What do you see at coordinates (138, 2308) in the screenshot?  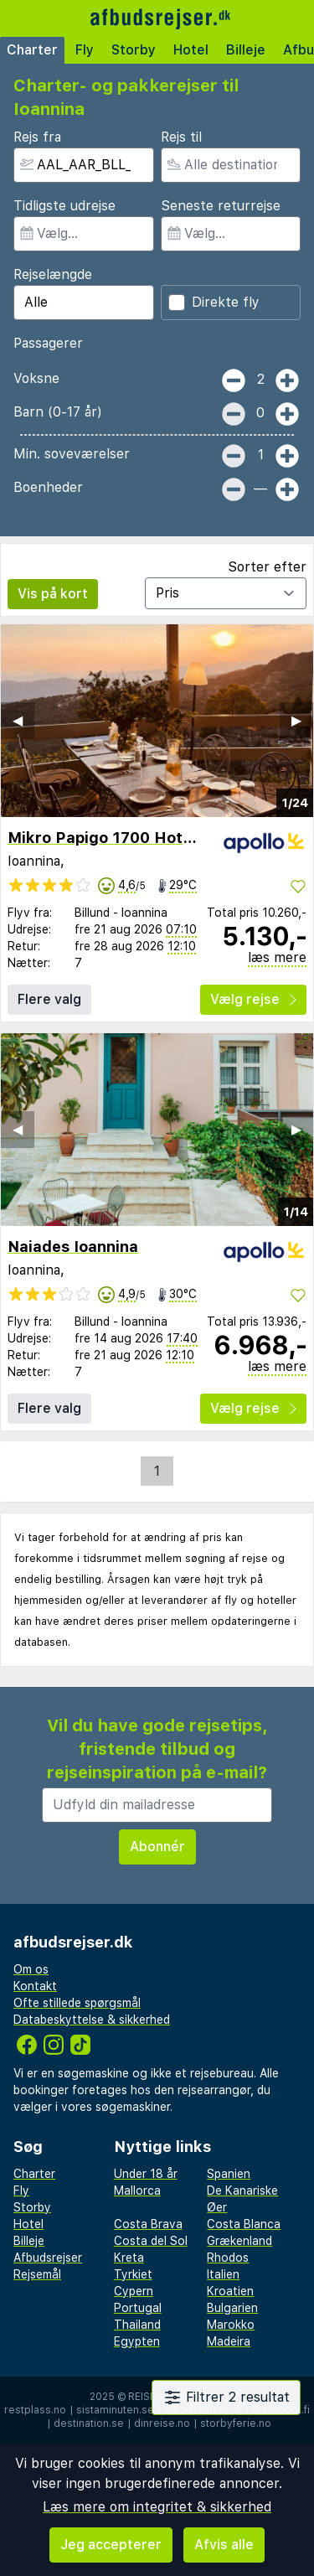 I see `Portugal` at bounding box center [138, 2308].